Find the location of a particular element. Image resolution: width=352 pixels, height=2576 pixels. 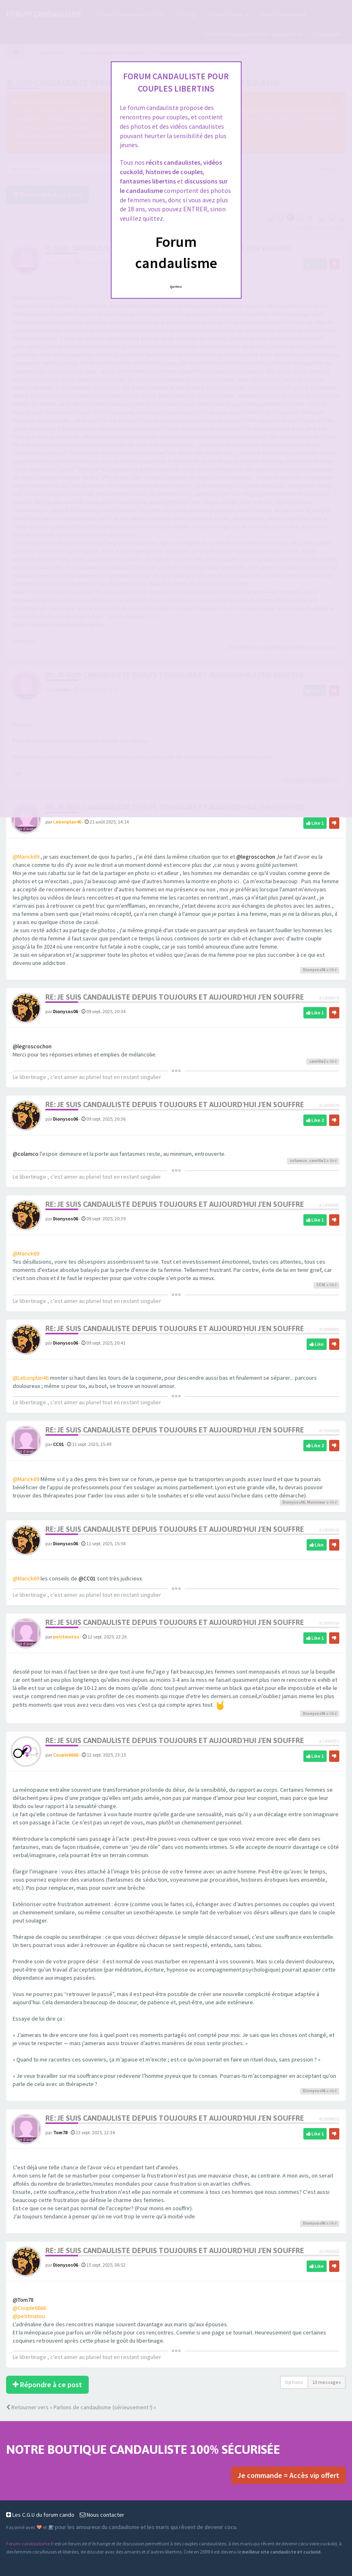

#2898978 is located at coordinates (329, 997).